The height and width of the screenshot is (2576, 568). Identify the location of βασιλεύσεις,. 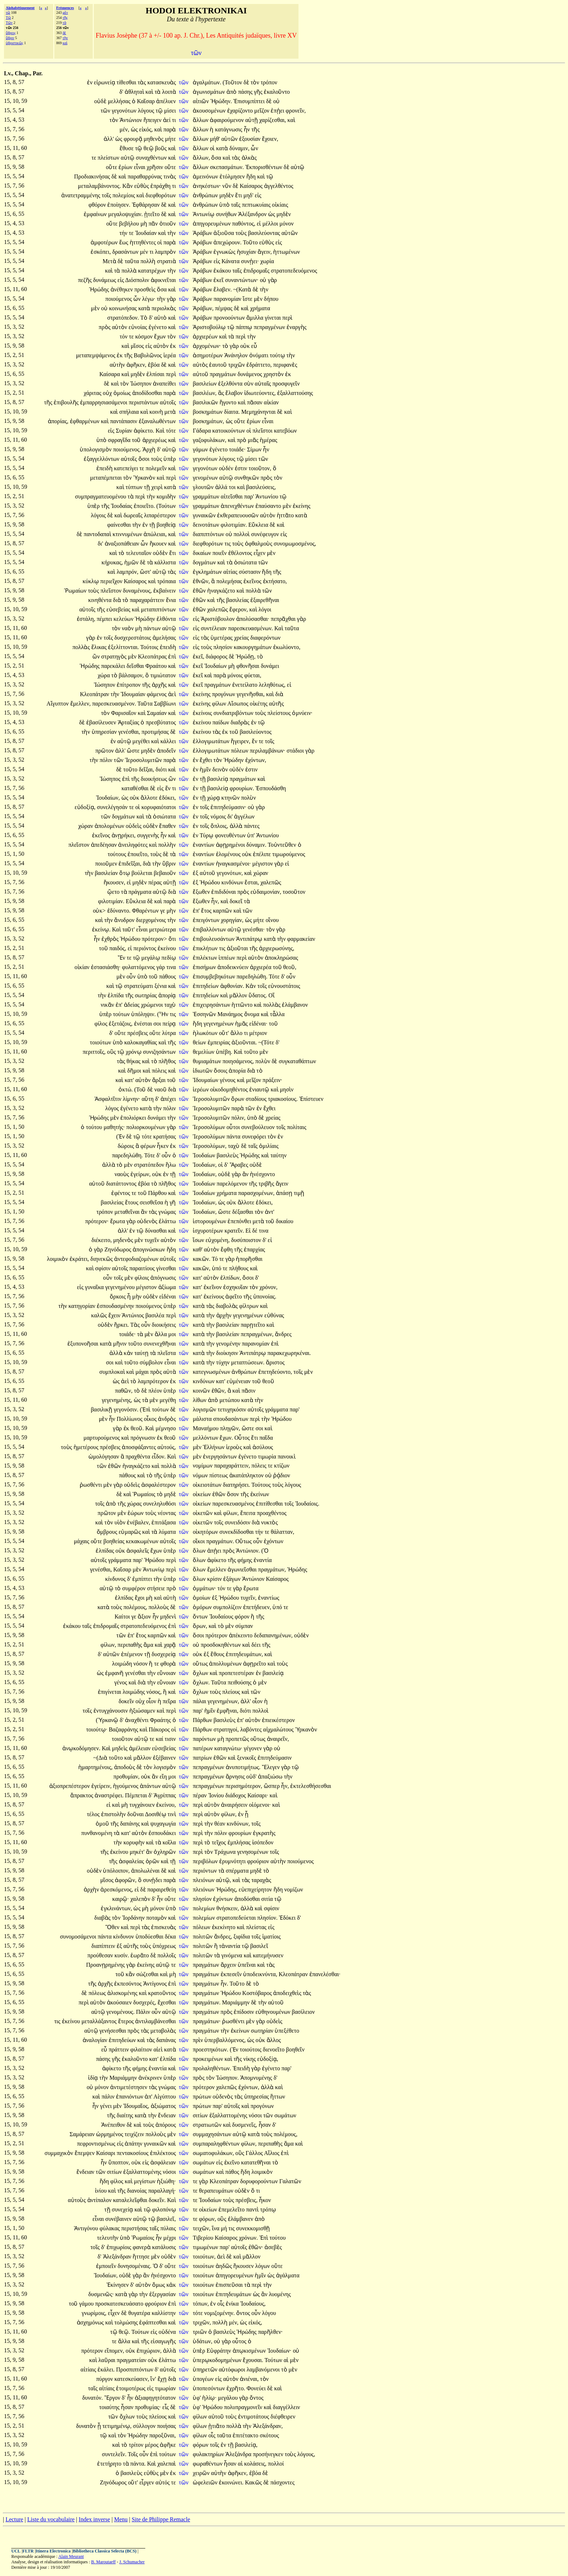
(261, 487).